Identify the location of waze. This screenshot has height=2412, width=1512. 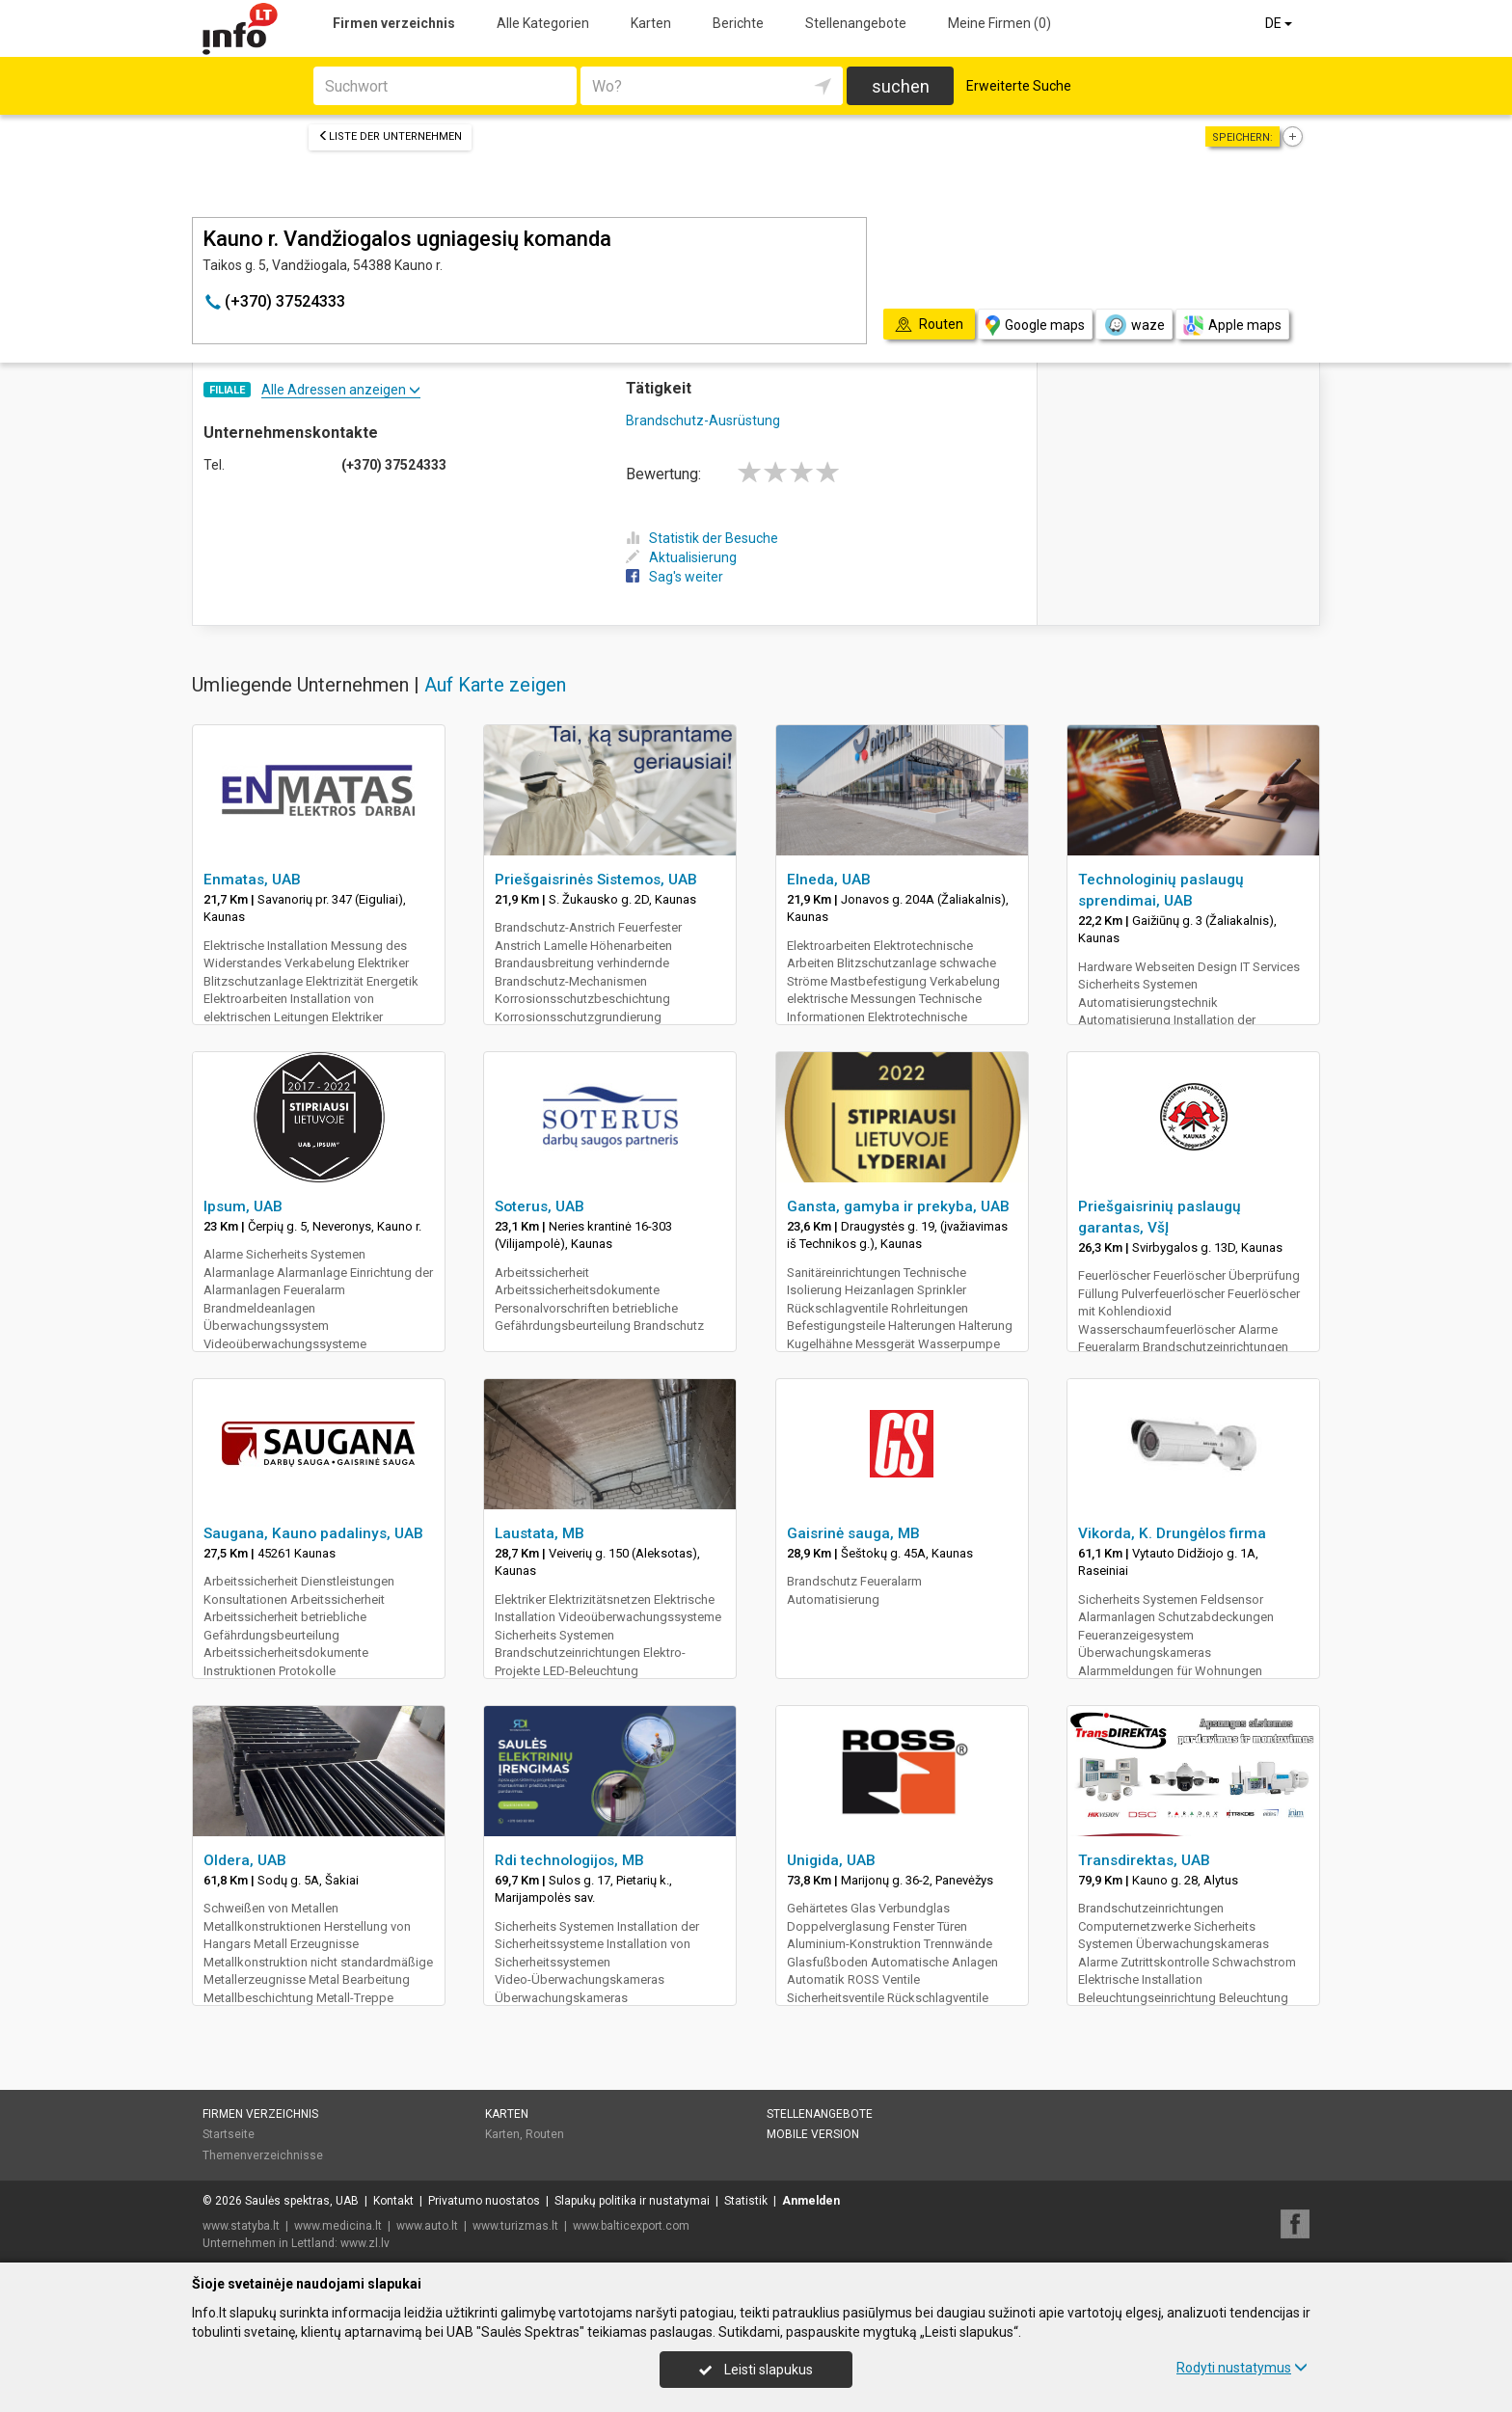
(1134, 325).